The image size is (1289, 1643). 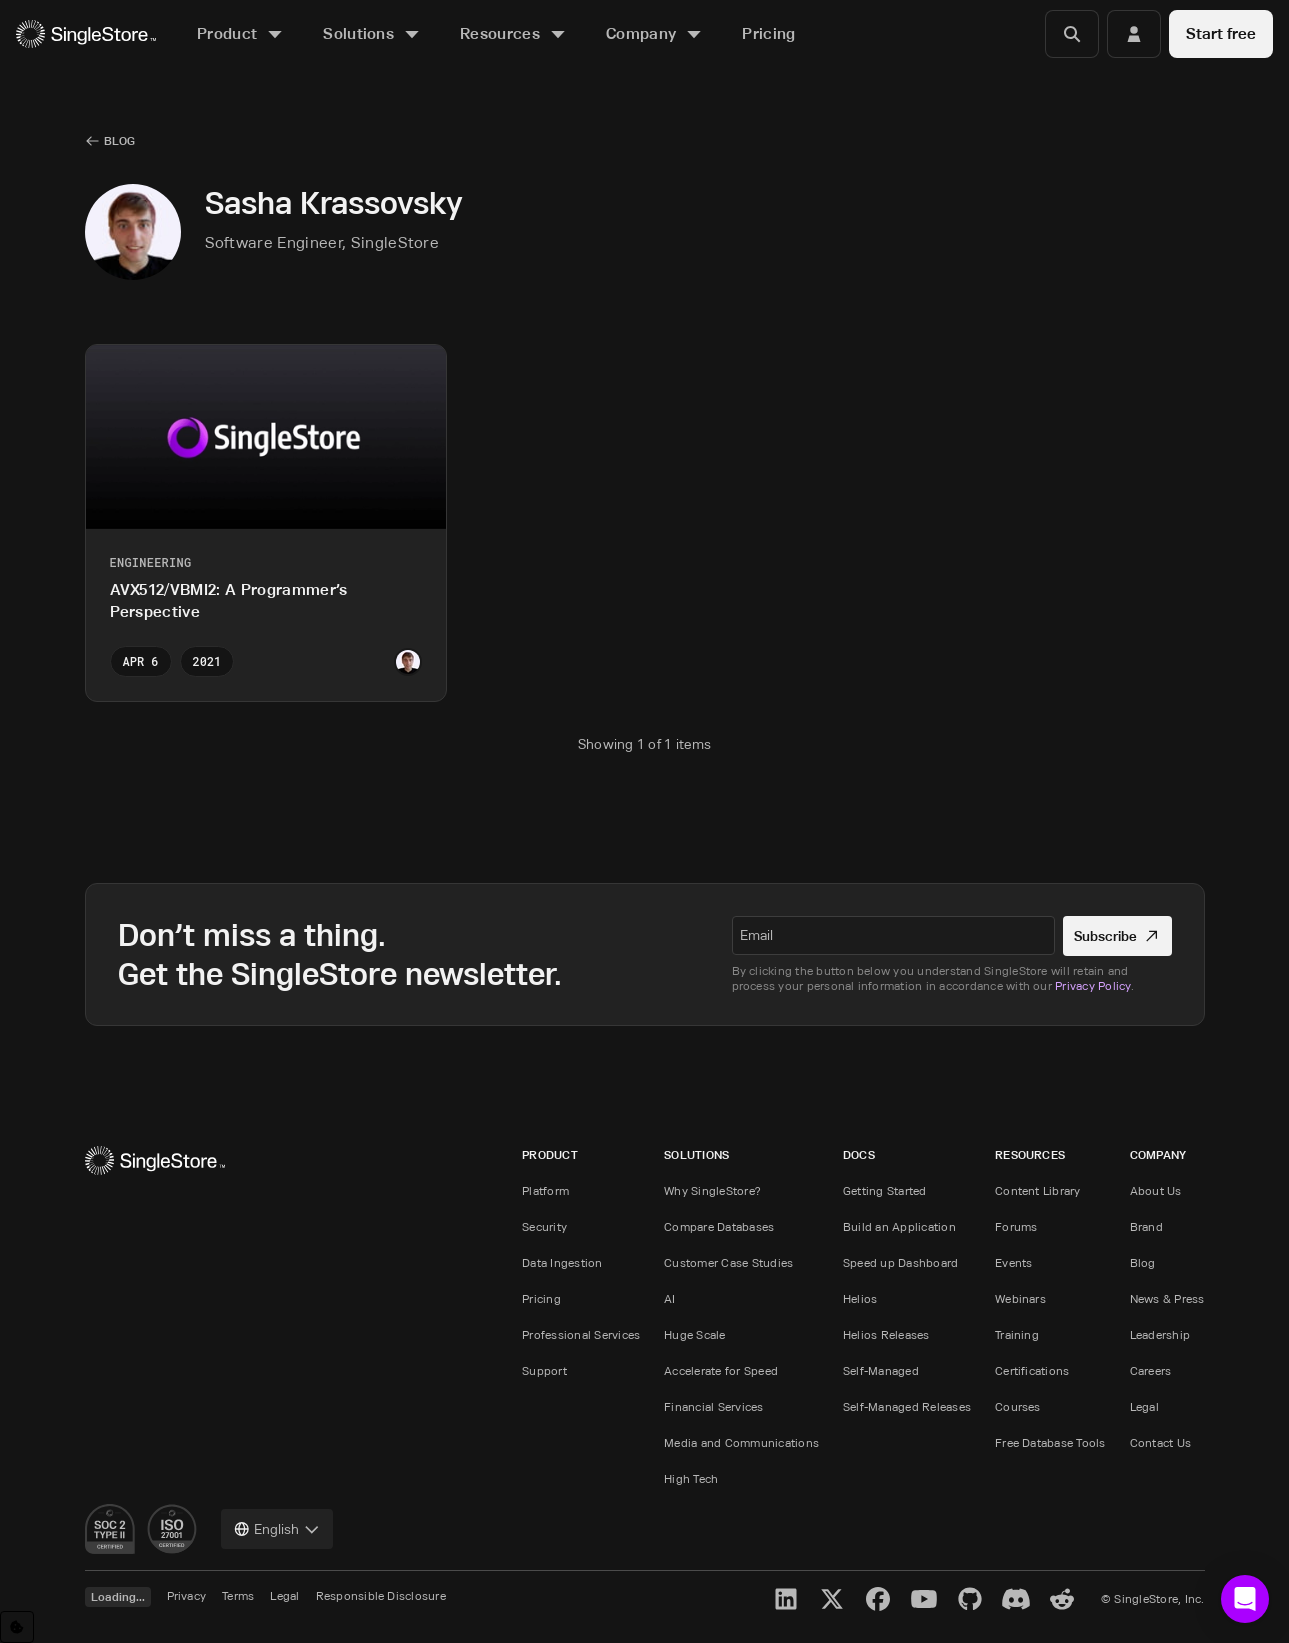 What do you see at coordinates (719, 1226) in the screenshot?
I see `Compare Databases` at bounding box center [719, 1226].